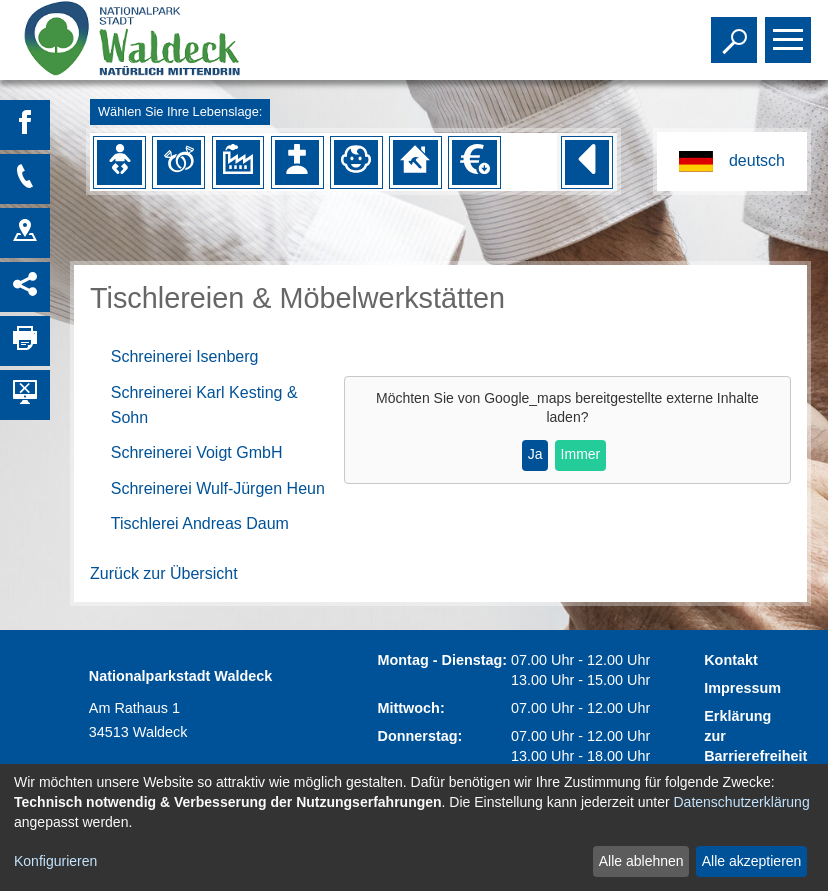 The width and height of the screenshot is (828, 891). I want to click on Immer, so click(581, 454).